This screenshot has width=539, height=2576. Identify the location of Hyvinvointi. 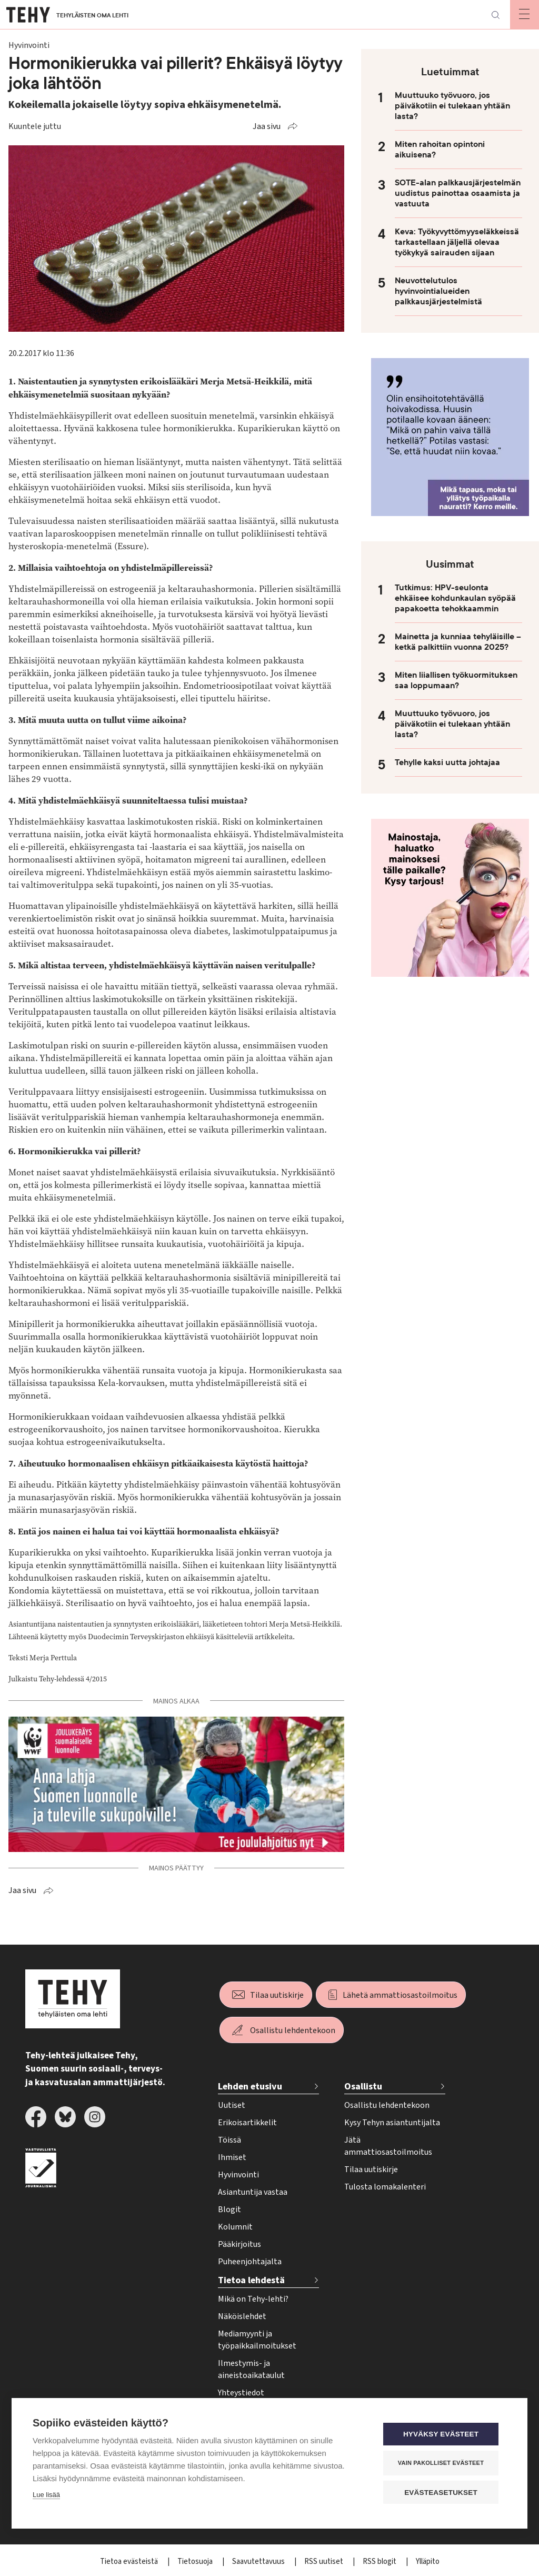
(238, 2175).